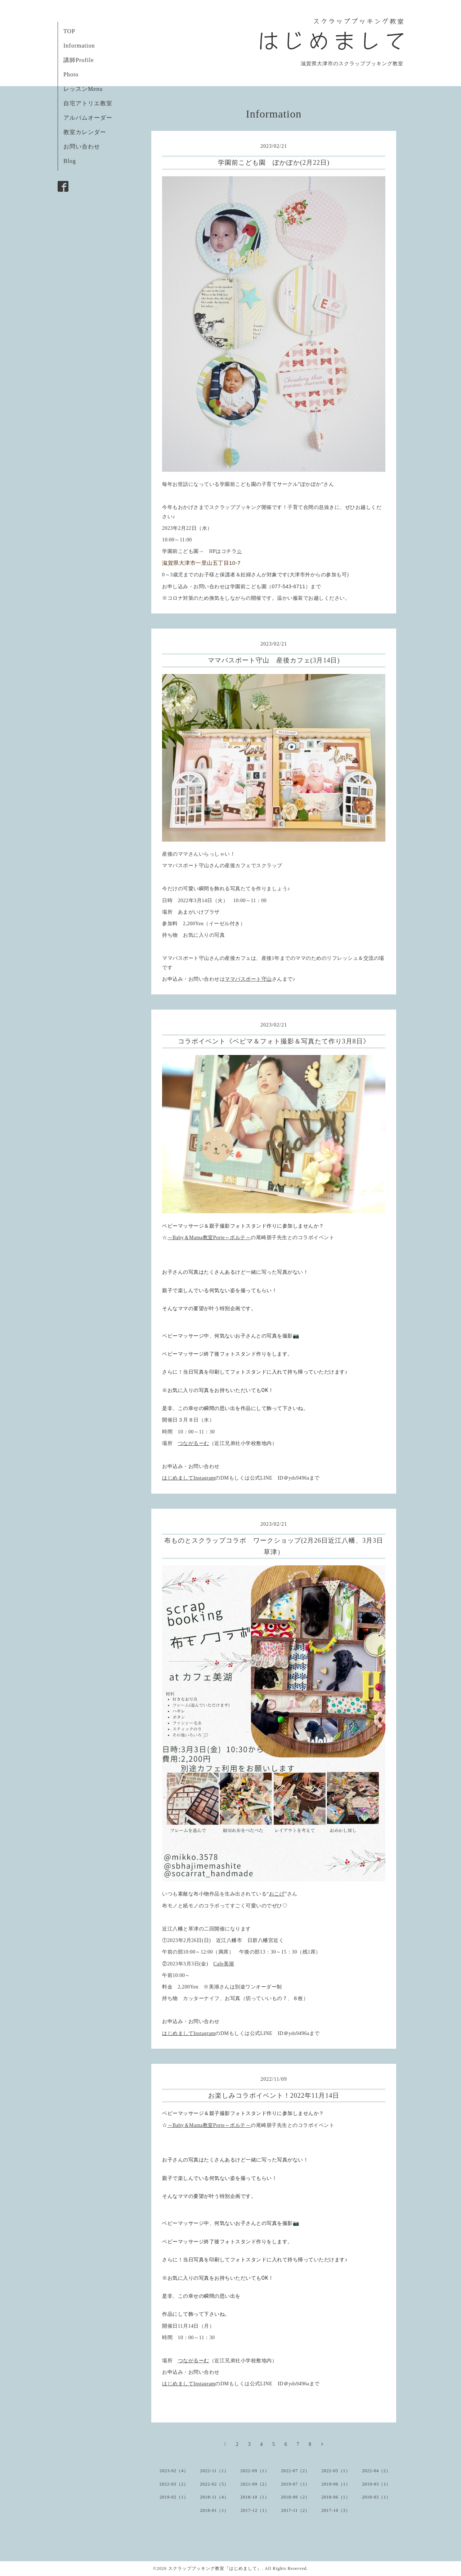  What do you see at coordinates (188, 1478) in the screenshot?
I see `はじめましてInstagram` at bounding box center [188, 1478].